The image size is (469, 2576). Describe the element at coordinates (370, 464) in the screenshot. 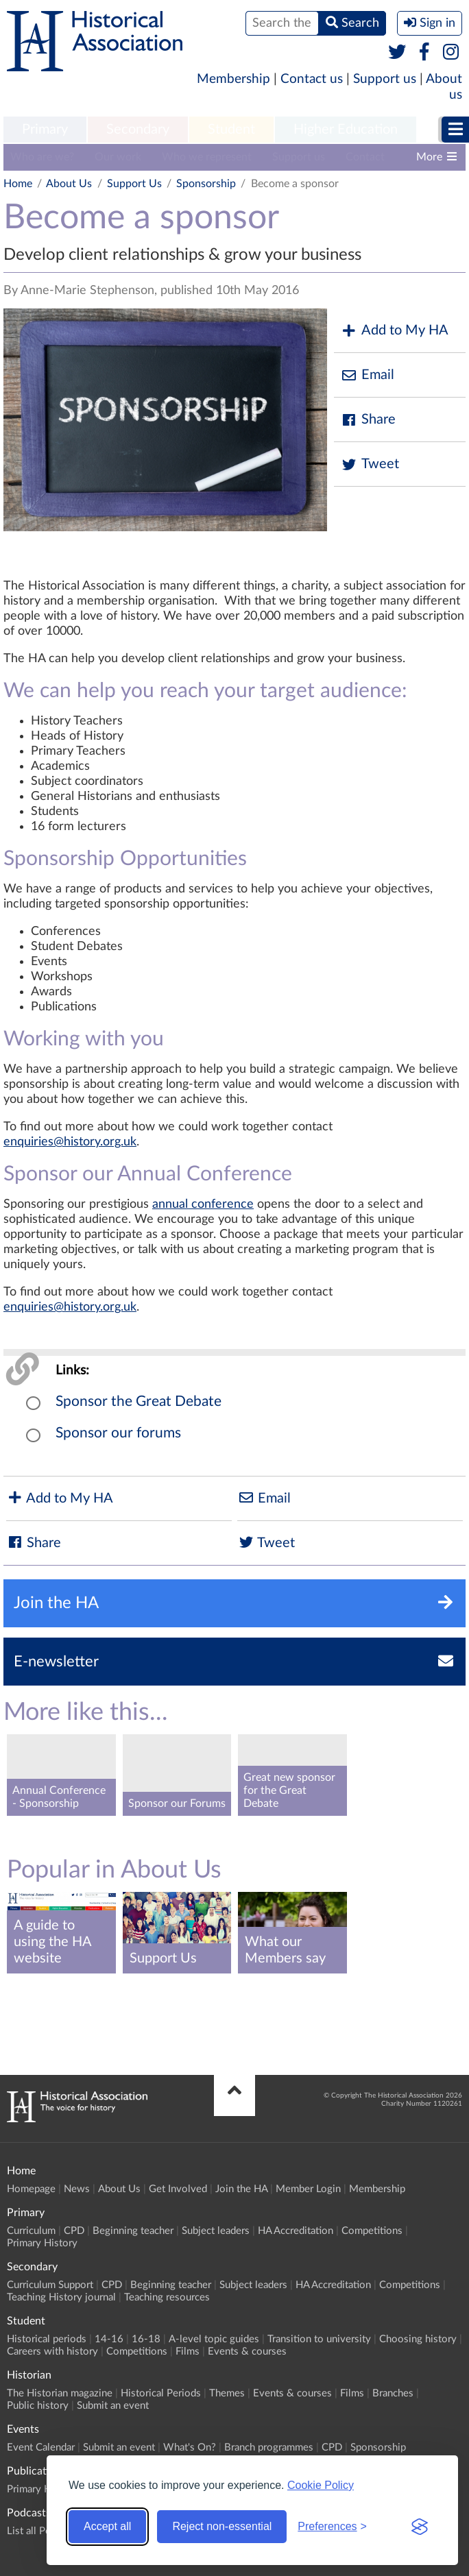

I see `Tweet` at that location.